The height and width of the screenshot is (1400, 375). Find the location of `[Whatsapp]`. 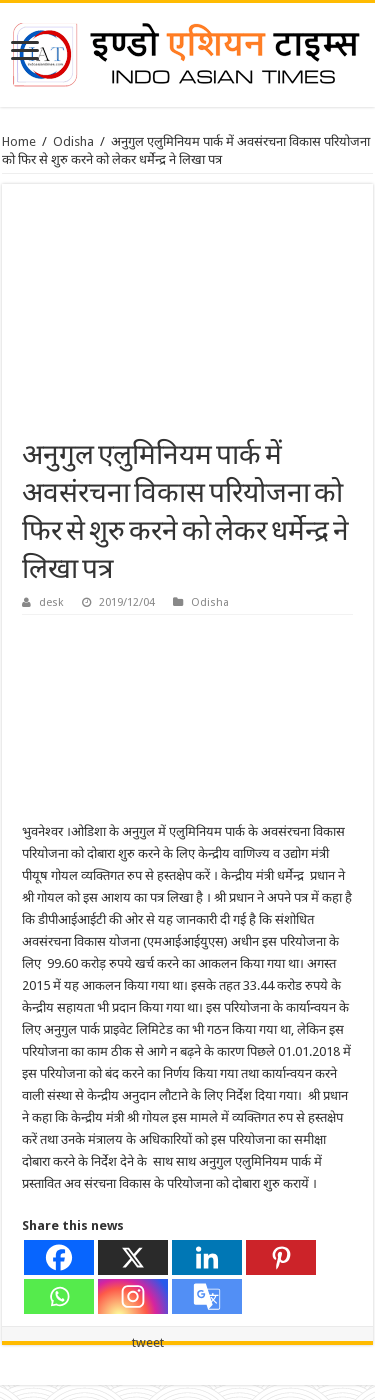

[Whatsapp] is located at coordinates (59, 1296).